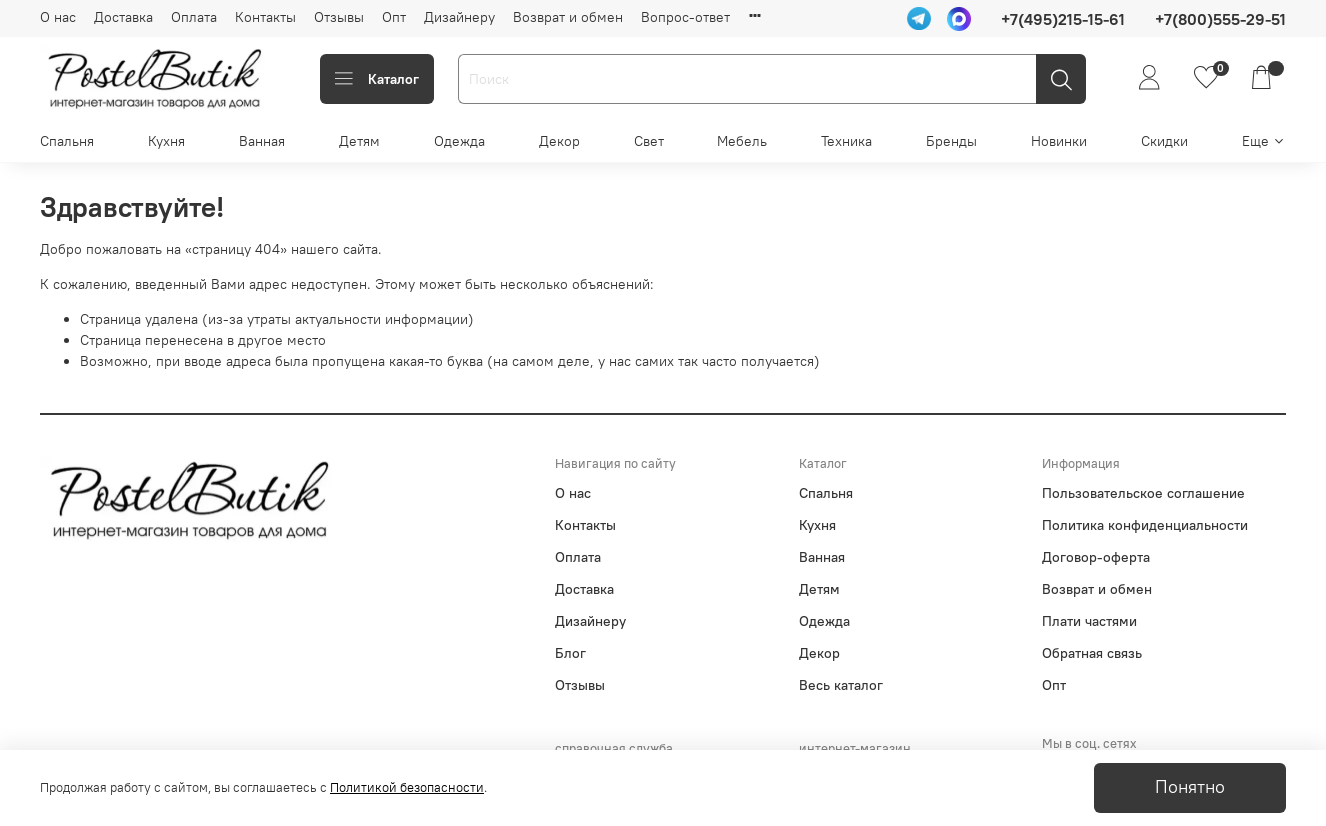 The height and width of the screenshot is (826, 1326). Describe the element at coordinates (559, 141) in the screenshot. I see `Декор` at that location.